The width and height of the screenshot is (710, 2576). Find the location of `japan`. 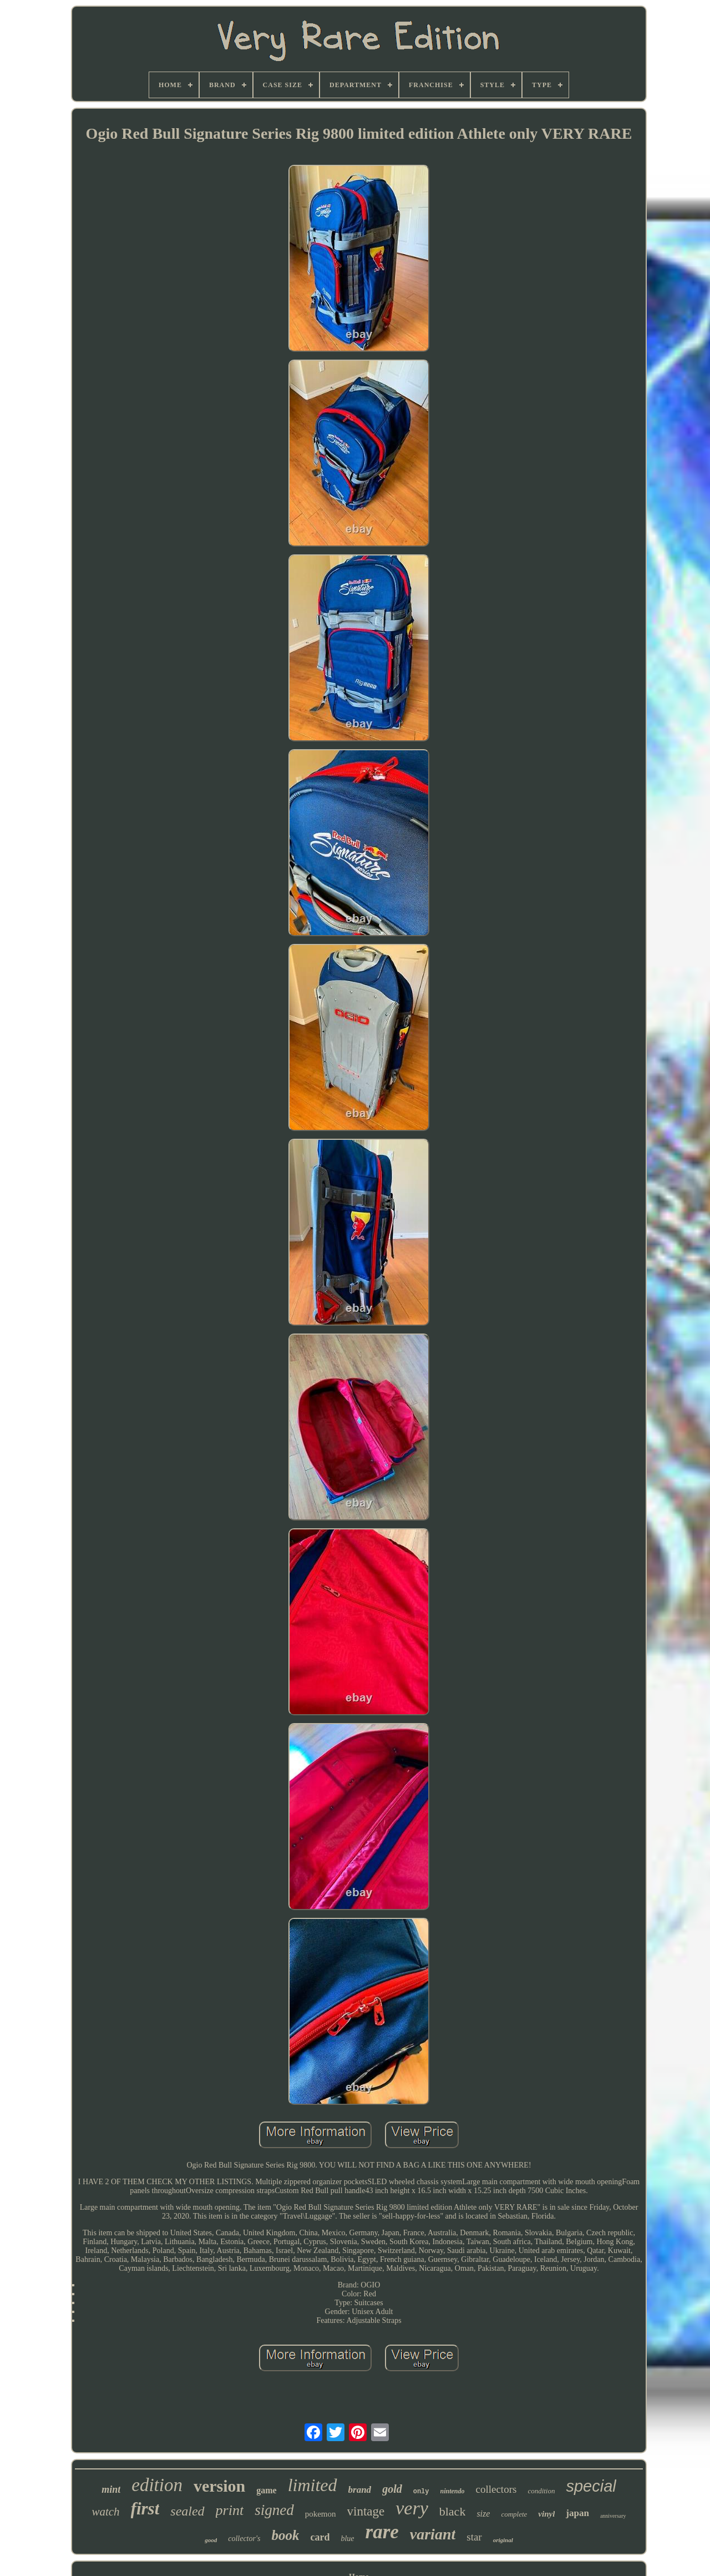

japan is located at coordinates (577, 2513).